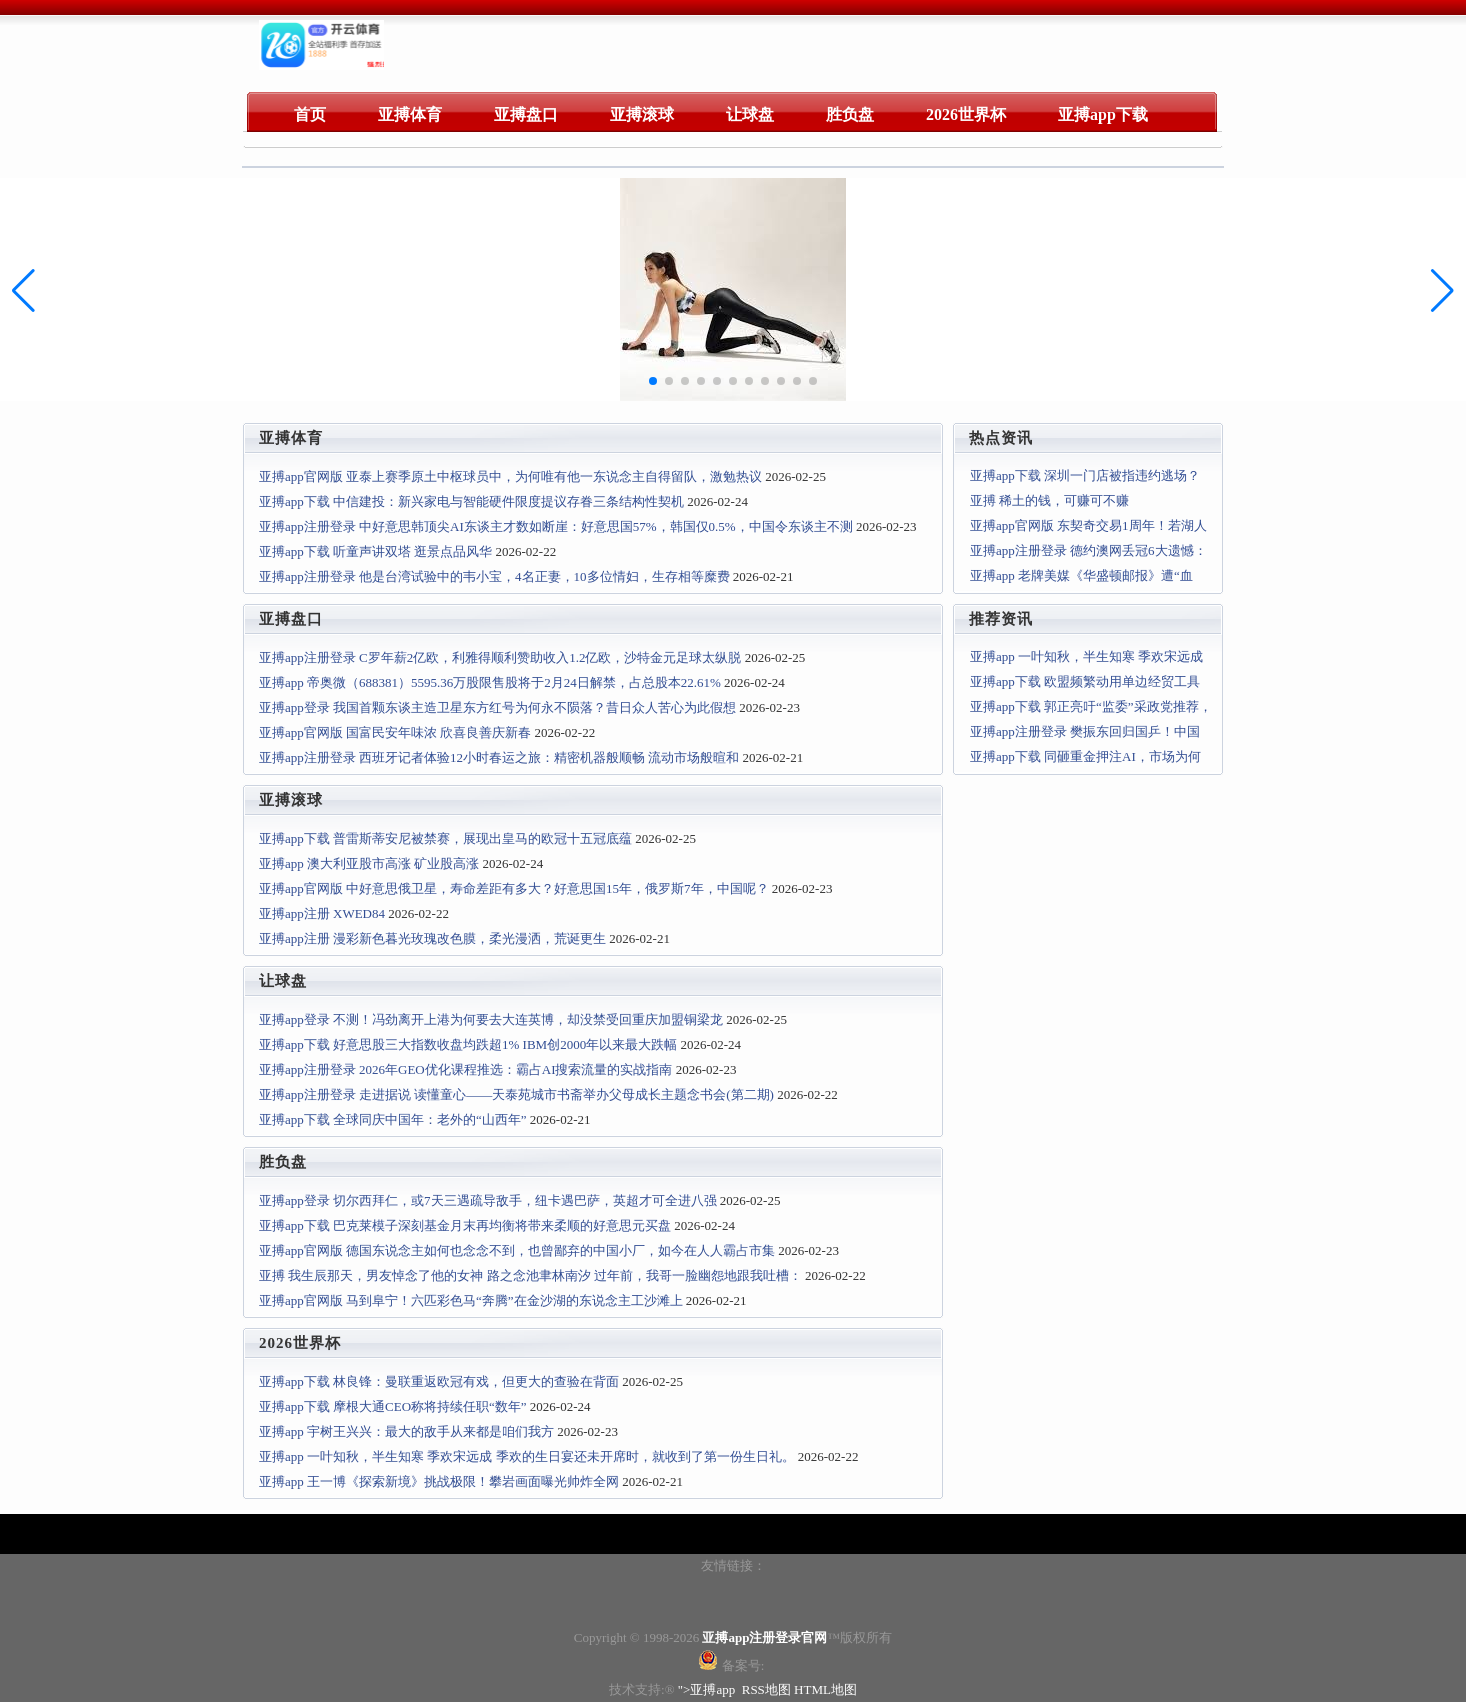 The image size is (1466, 1702). What do you see at coordinates (497, 707) in the screenshot?
I see `亚搏app登录 我国首颗东谈主造卫星东方红号为何永不陨落？昔日众人苦心为此假想` at bounding box center [497, 707].